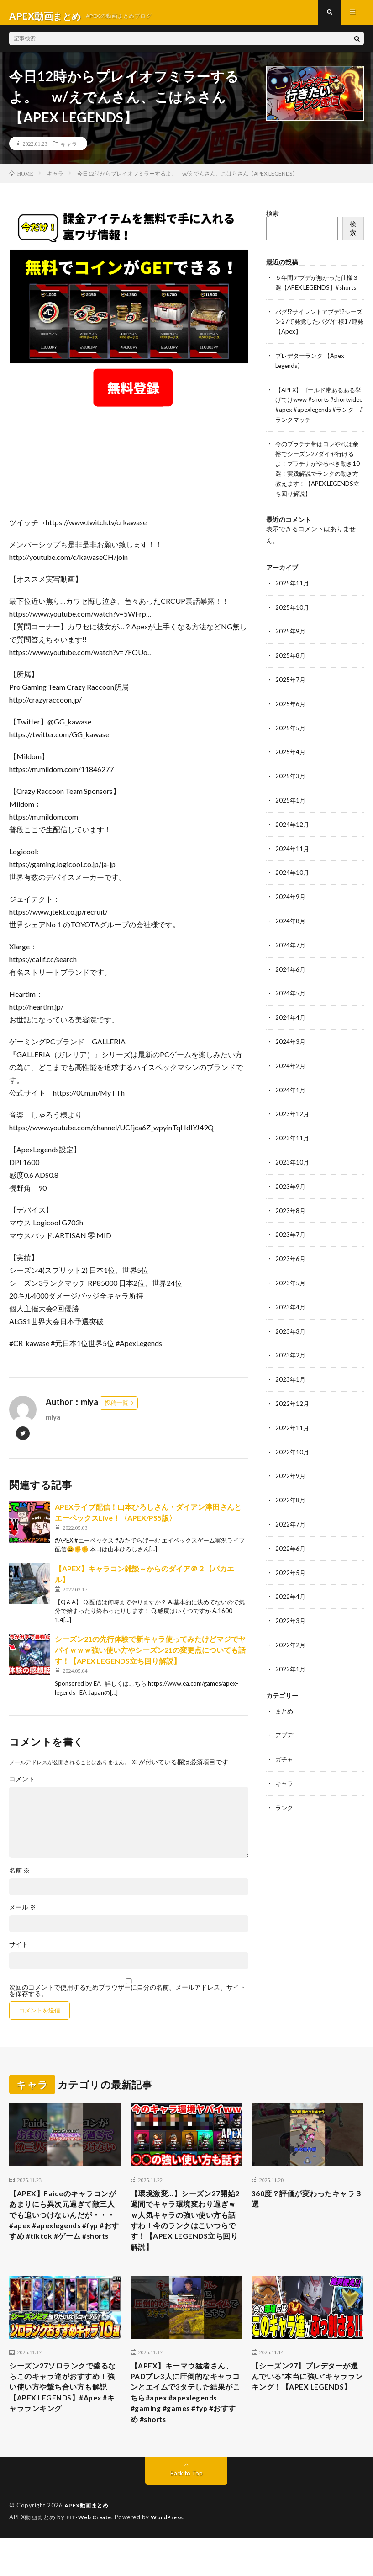  Describe the element at coordinates (290, 746) in the screenshot. I see `2025年5月` at that location.